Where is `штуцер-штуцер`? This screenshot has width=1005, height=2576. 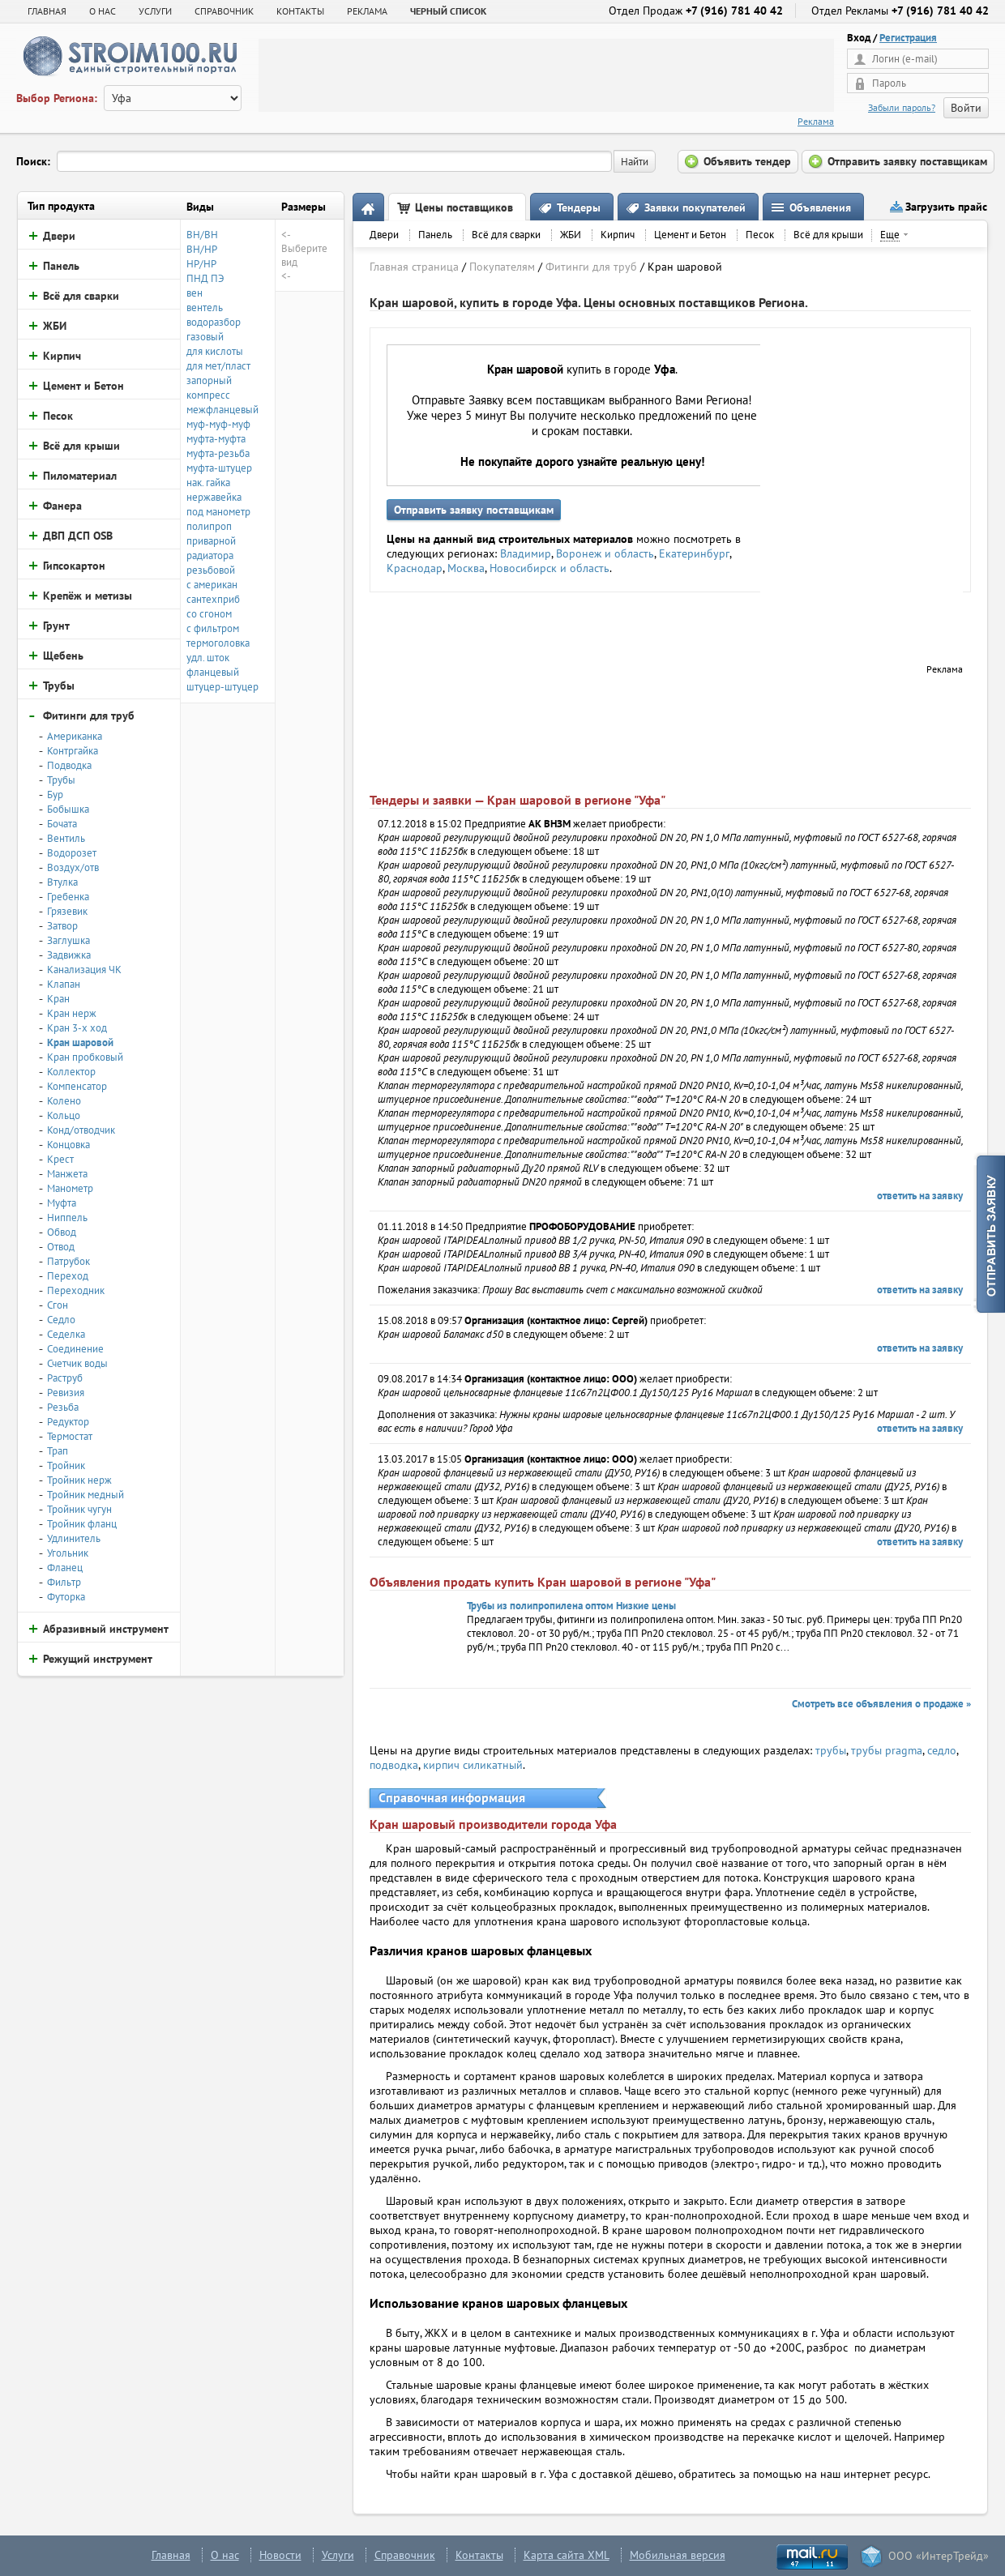 штуцер-штуцер is located at coordinates (222, 687).